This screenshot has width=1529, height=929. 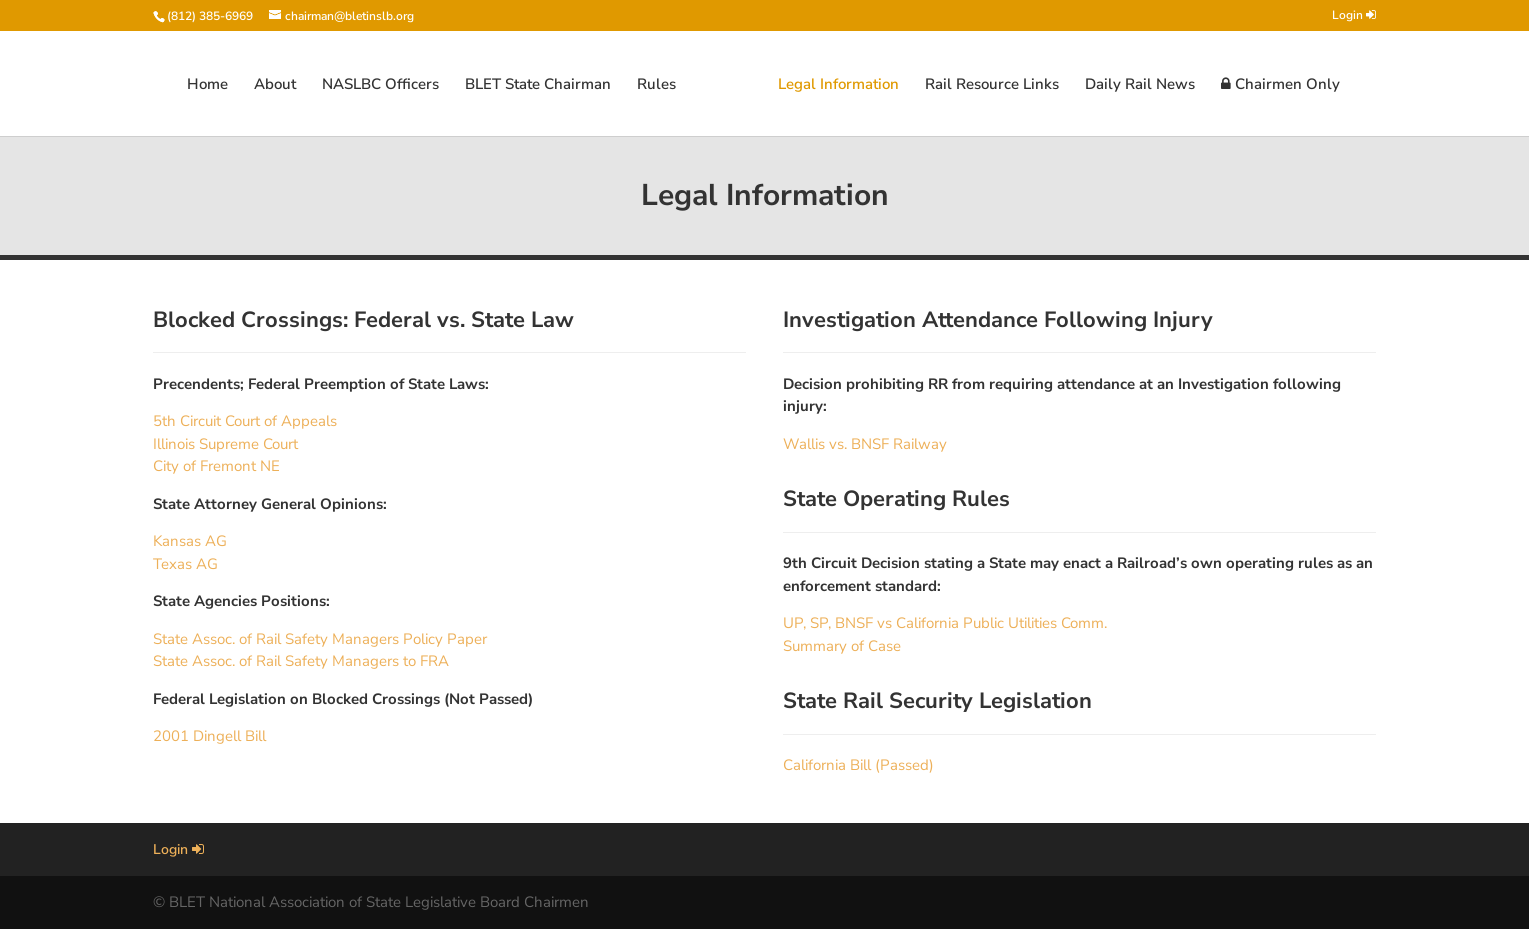 What do you see at coordinates (1140, 85) in the screenshot?
I see `Daily Rail News` at bounding box center [1140, 85].